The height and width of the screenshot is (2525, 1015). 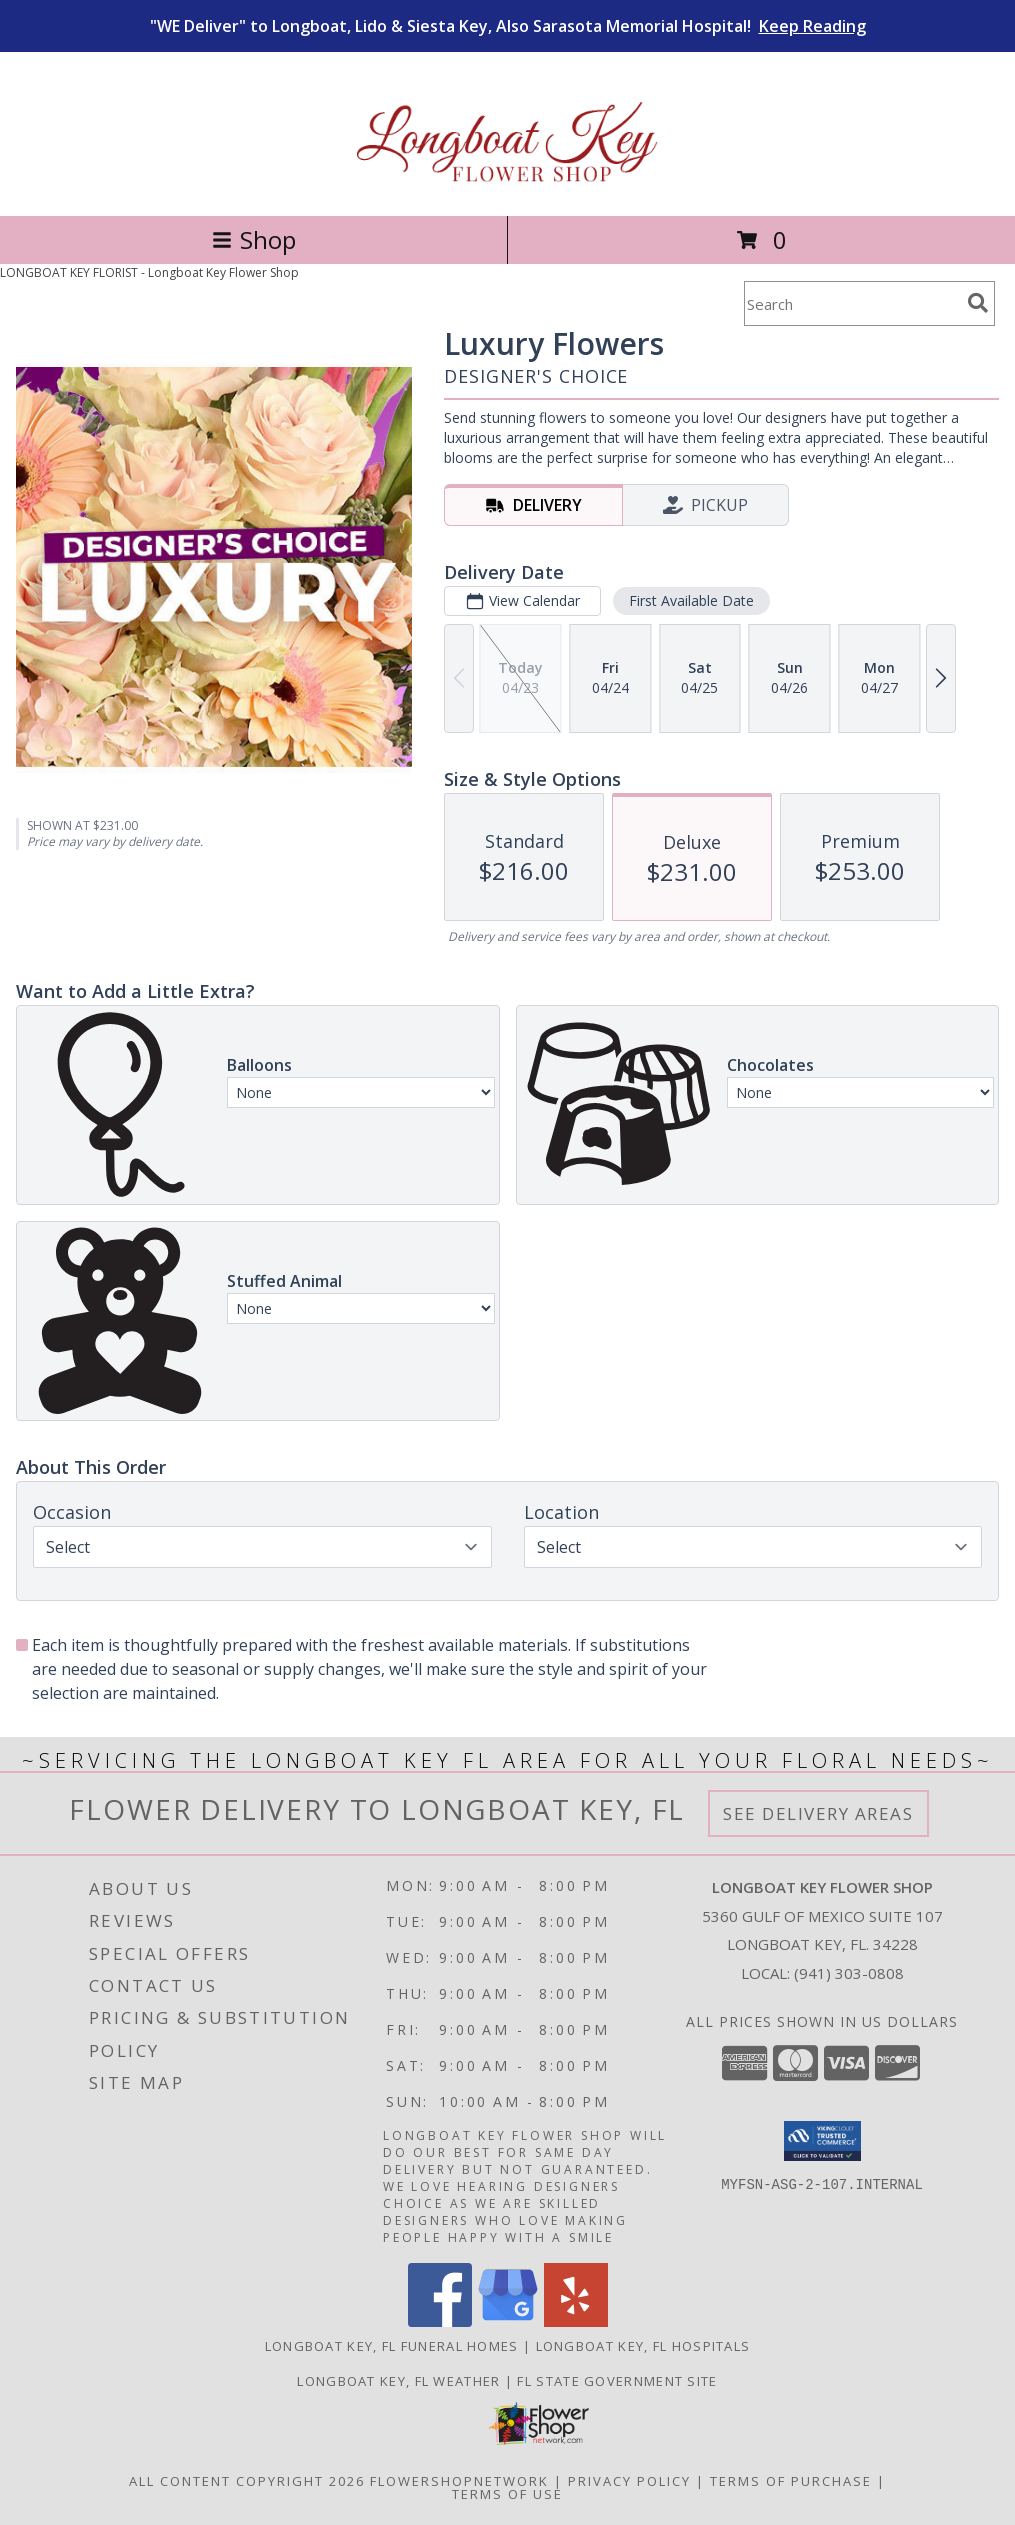 What do you see at coordinates (643, 2346) in the screenshot?
I see `Longboat Key, FL Hospitals [Longboat Key, FL Hospitals (opens in new window)]` at bounding box center [643, 2346].